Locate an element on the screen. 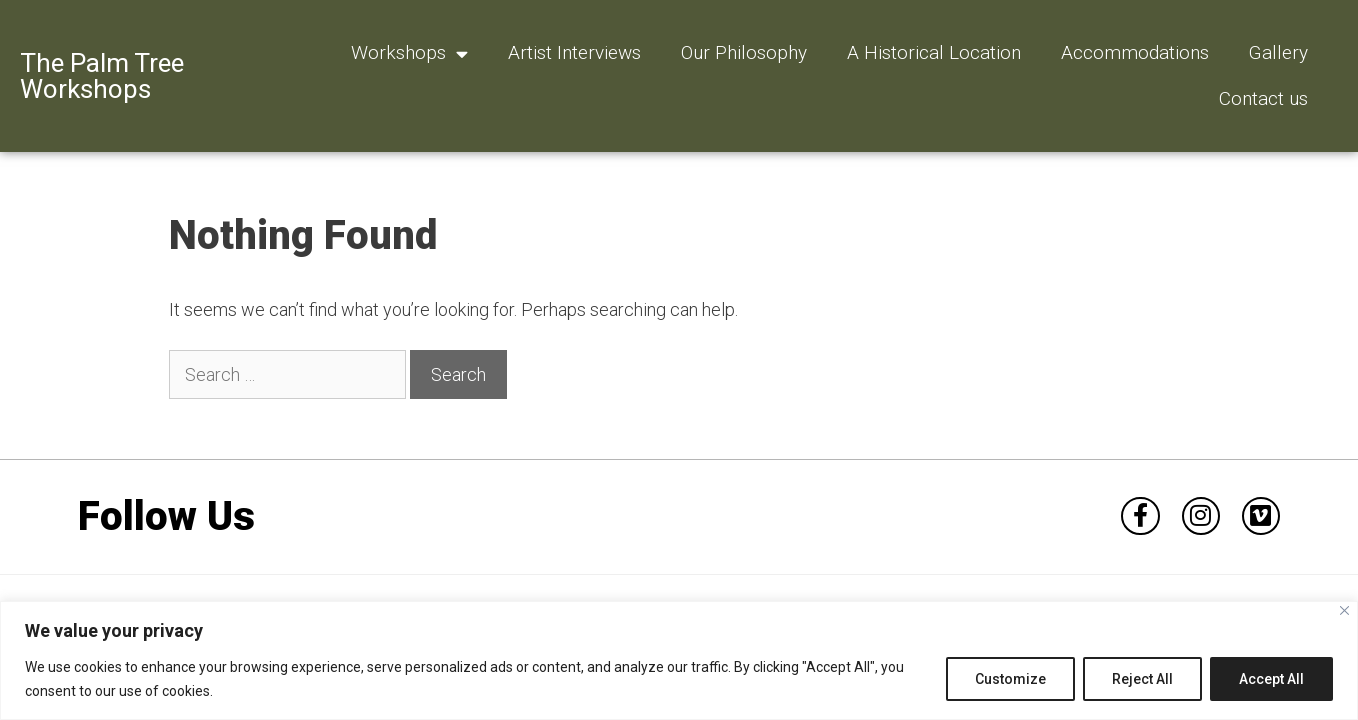  [Close] is located at coordinates (1344, 610).